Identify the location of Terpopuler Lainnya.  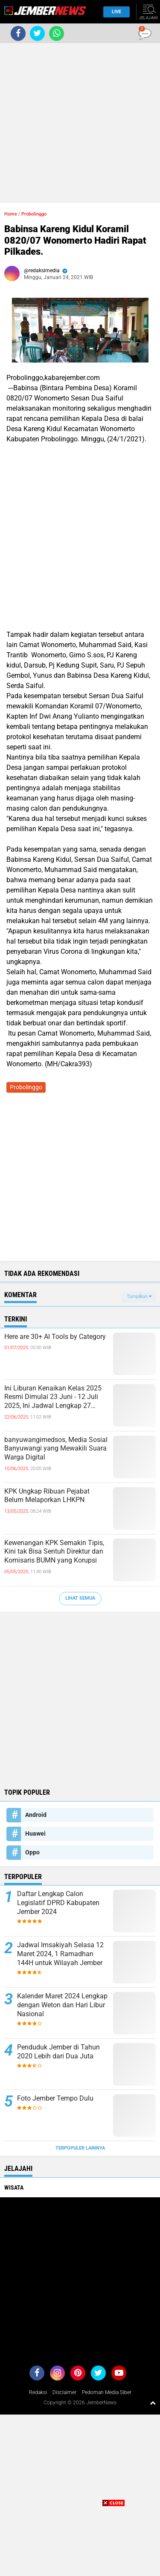
(80, 2148).